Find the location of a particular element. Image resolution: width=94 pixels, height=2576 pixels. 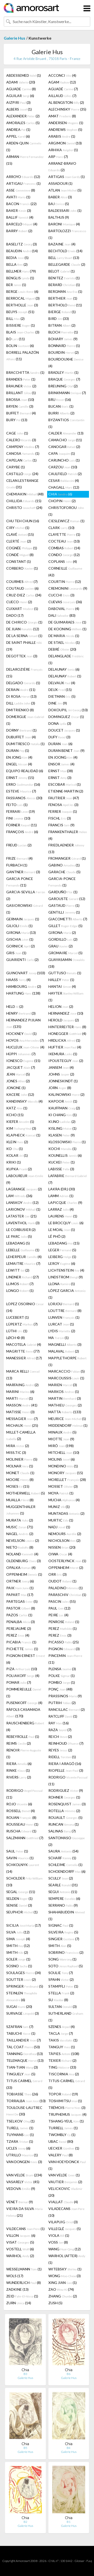

F.a.q is located at coordinates (89, 2561).